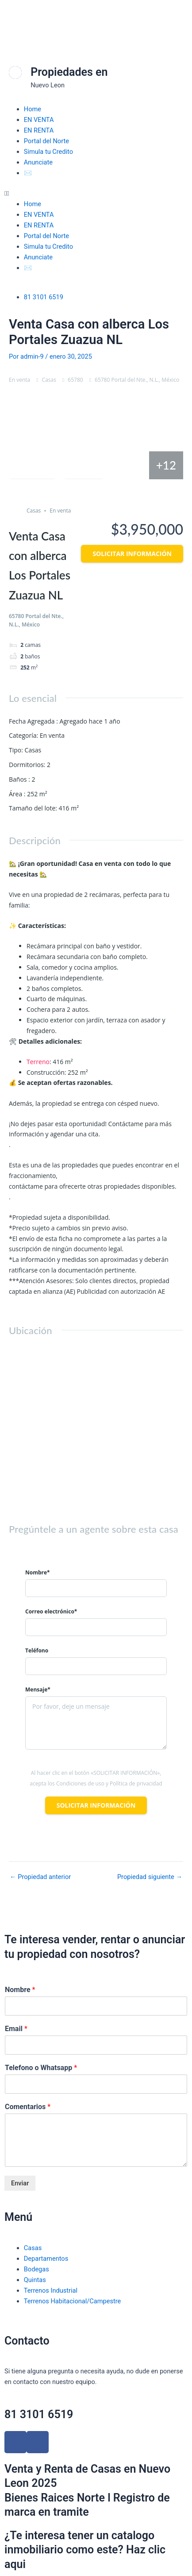  Describe the element at coordinates (149, 1877) in the screenshot. I see `Propiedad siguiente` at that location.